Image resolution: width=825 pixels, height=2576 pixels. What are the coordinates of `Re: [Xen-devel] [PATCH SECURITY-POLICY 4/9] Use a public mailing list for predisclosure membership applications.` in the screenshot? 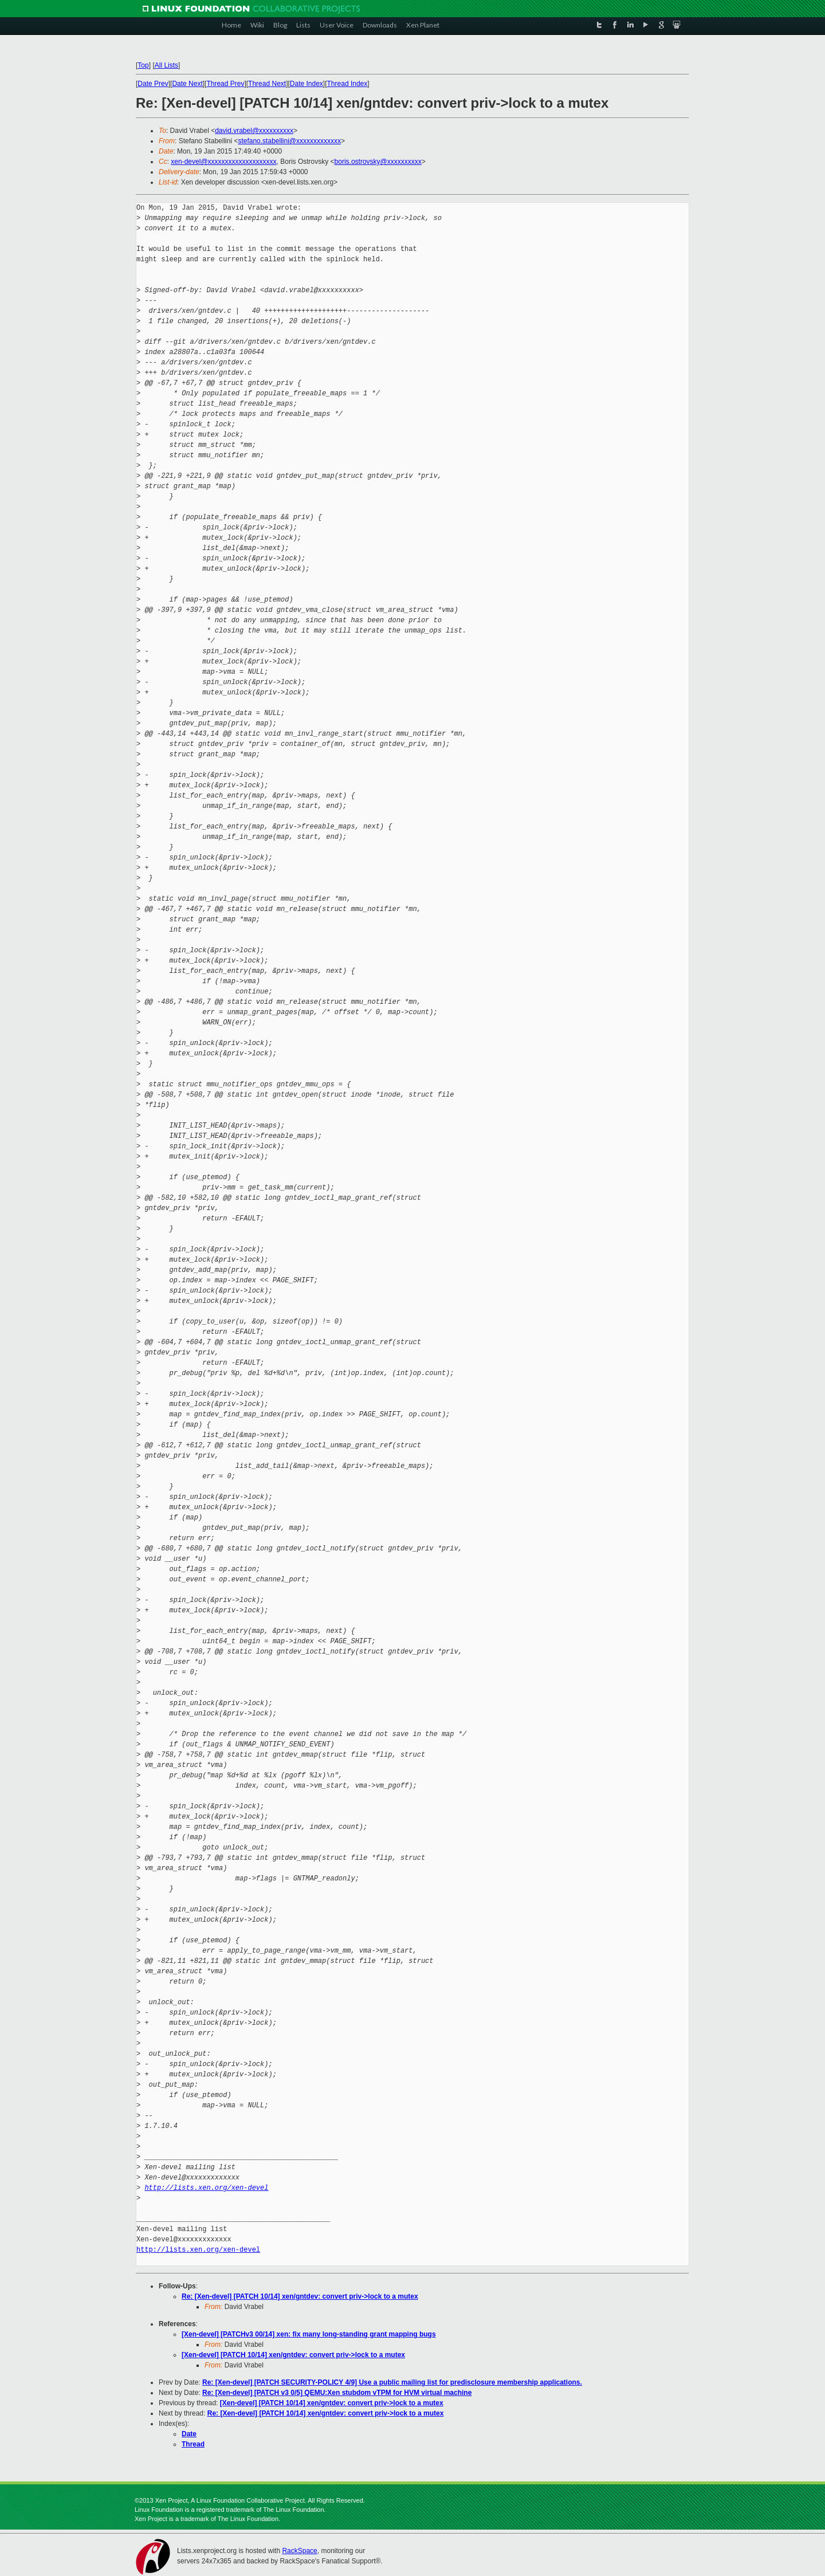 It's located at (392, 2382).